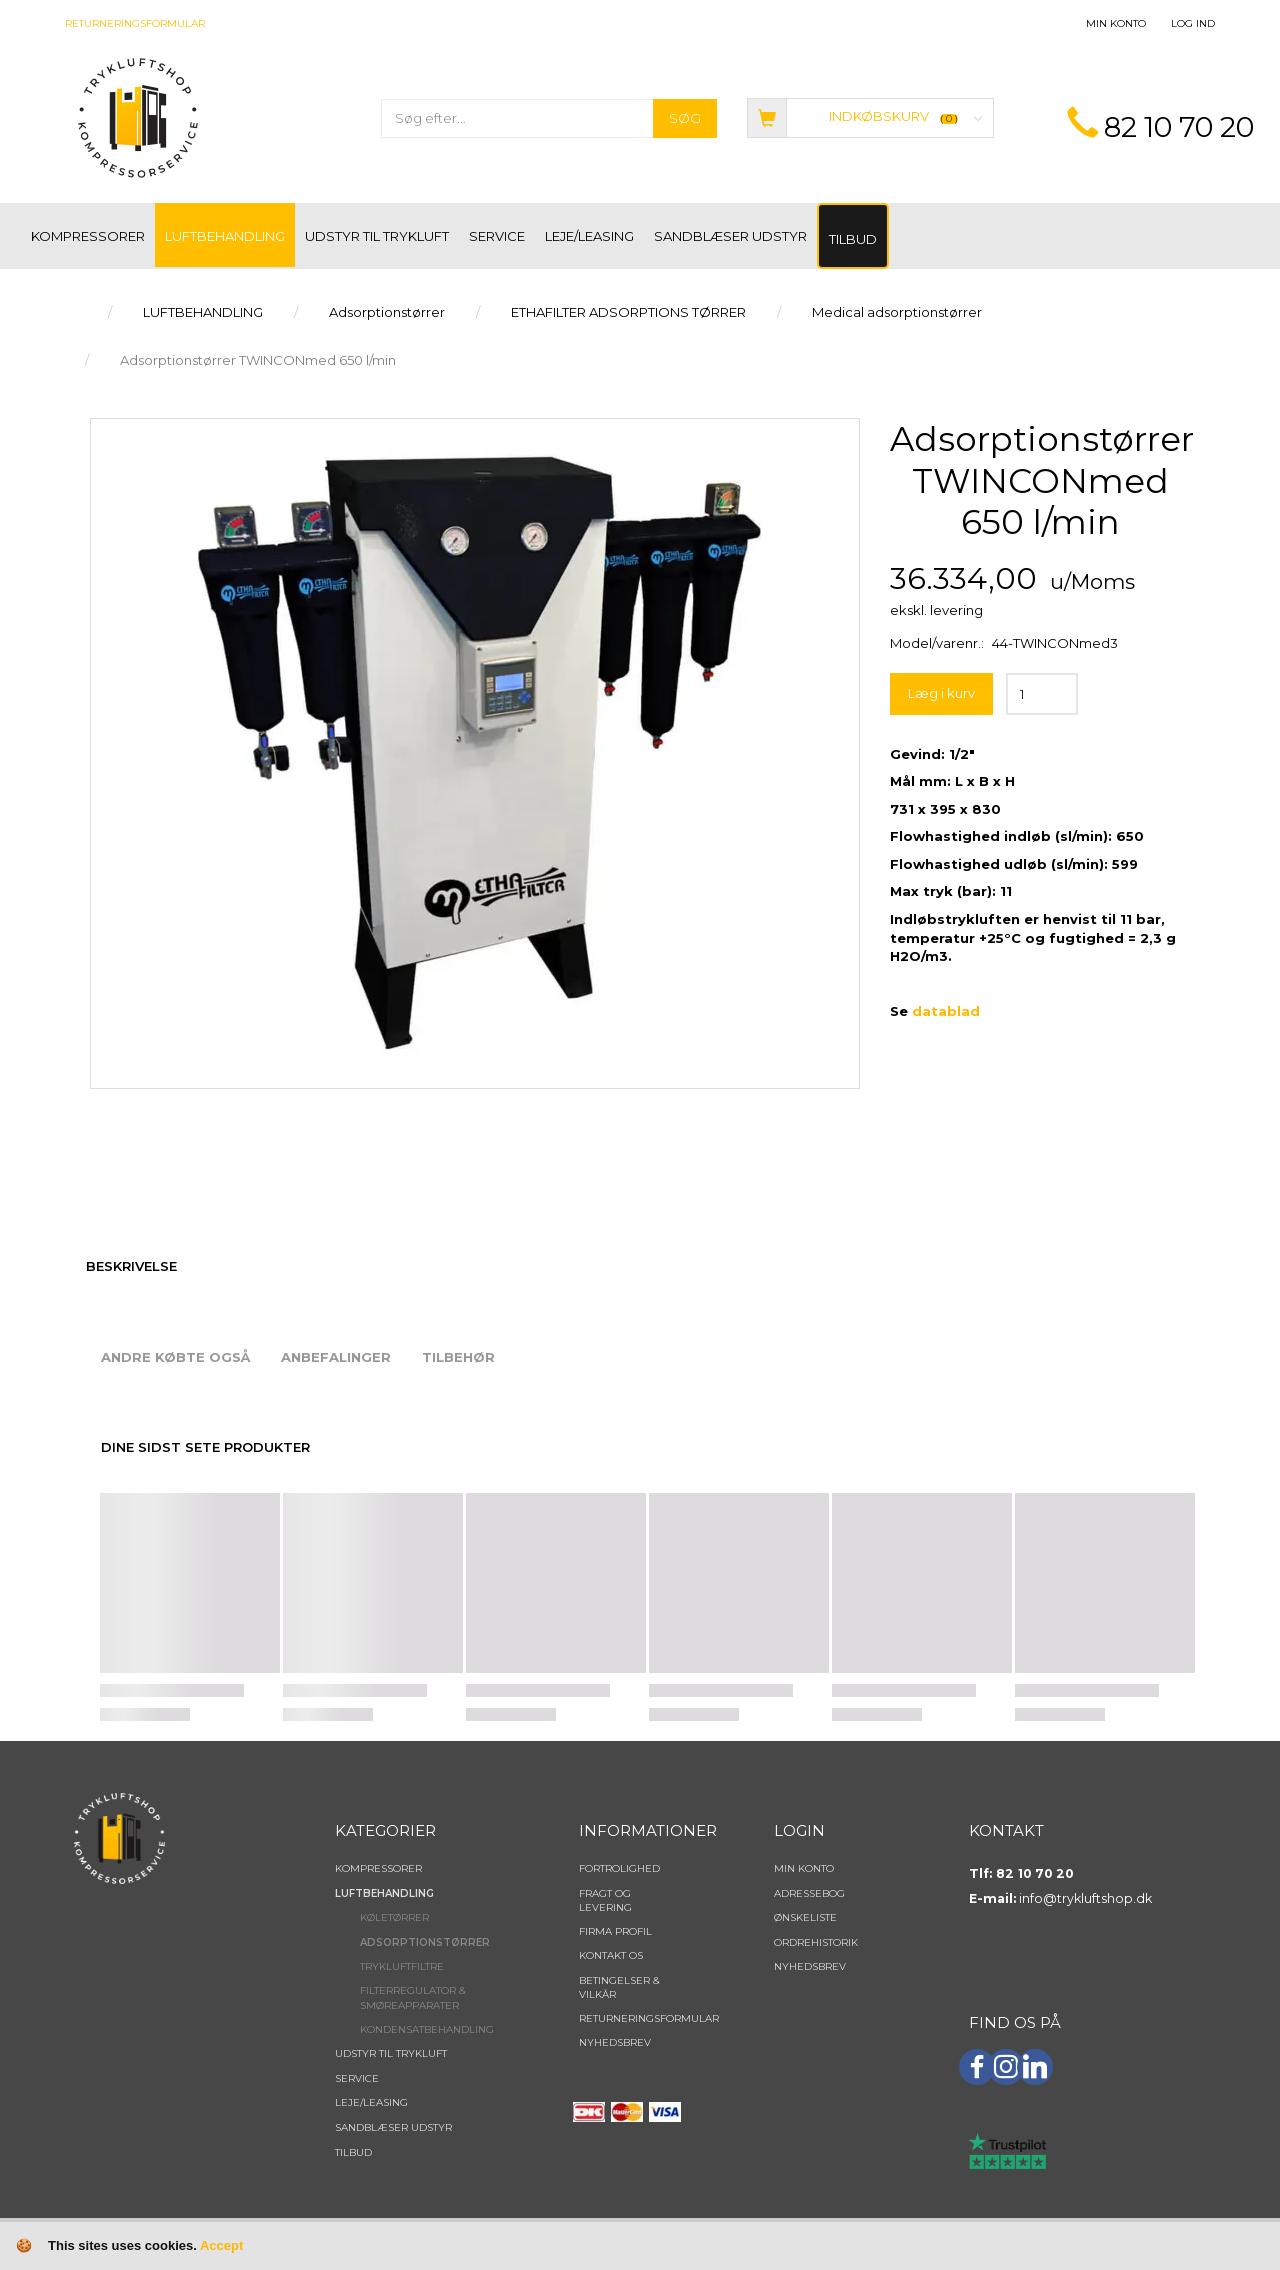  I want to click on Beskrivelse, so click(131, 1266).